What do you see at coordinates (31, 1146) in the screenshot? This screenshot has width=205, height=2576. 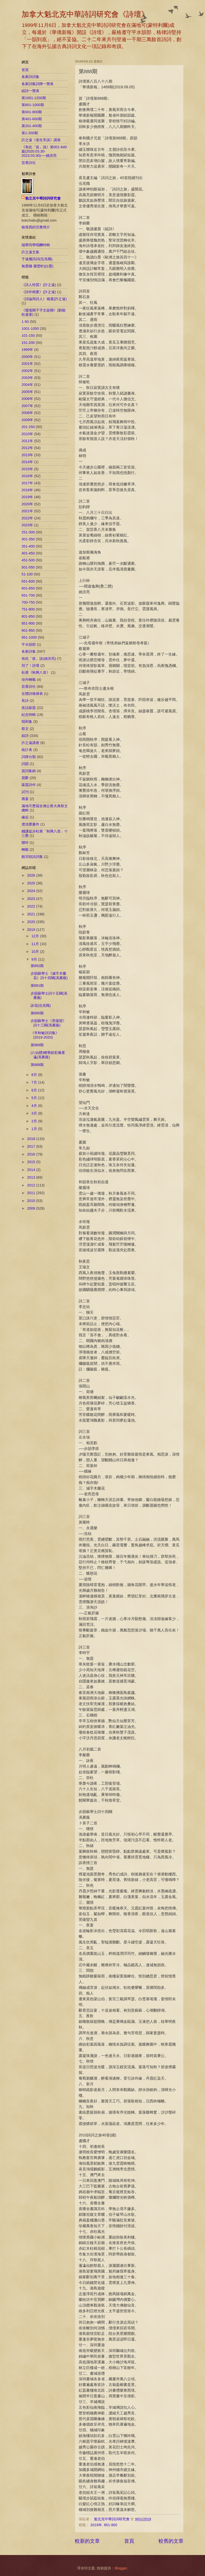 I see `2017` at bounding box center [31, 1146].